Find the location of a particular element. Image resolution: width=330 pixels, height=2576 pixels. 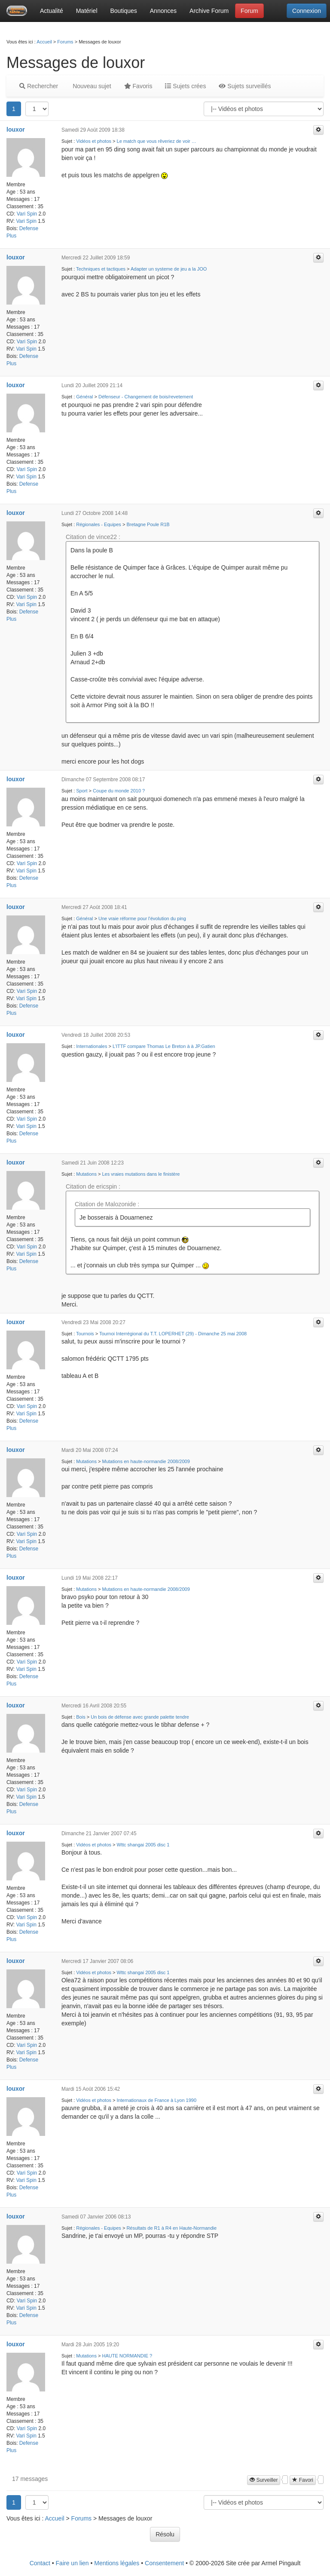

Connexion is located at coordinates (306, 10).